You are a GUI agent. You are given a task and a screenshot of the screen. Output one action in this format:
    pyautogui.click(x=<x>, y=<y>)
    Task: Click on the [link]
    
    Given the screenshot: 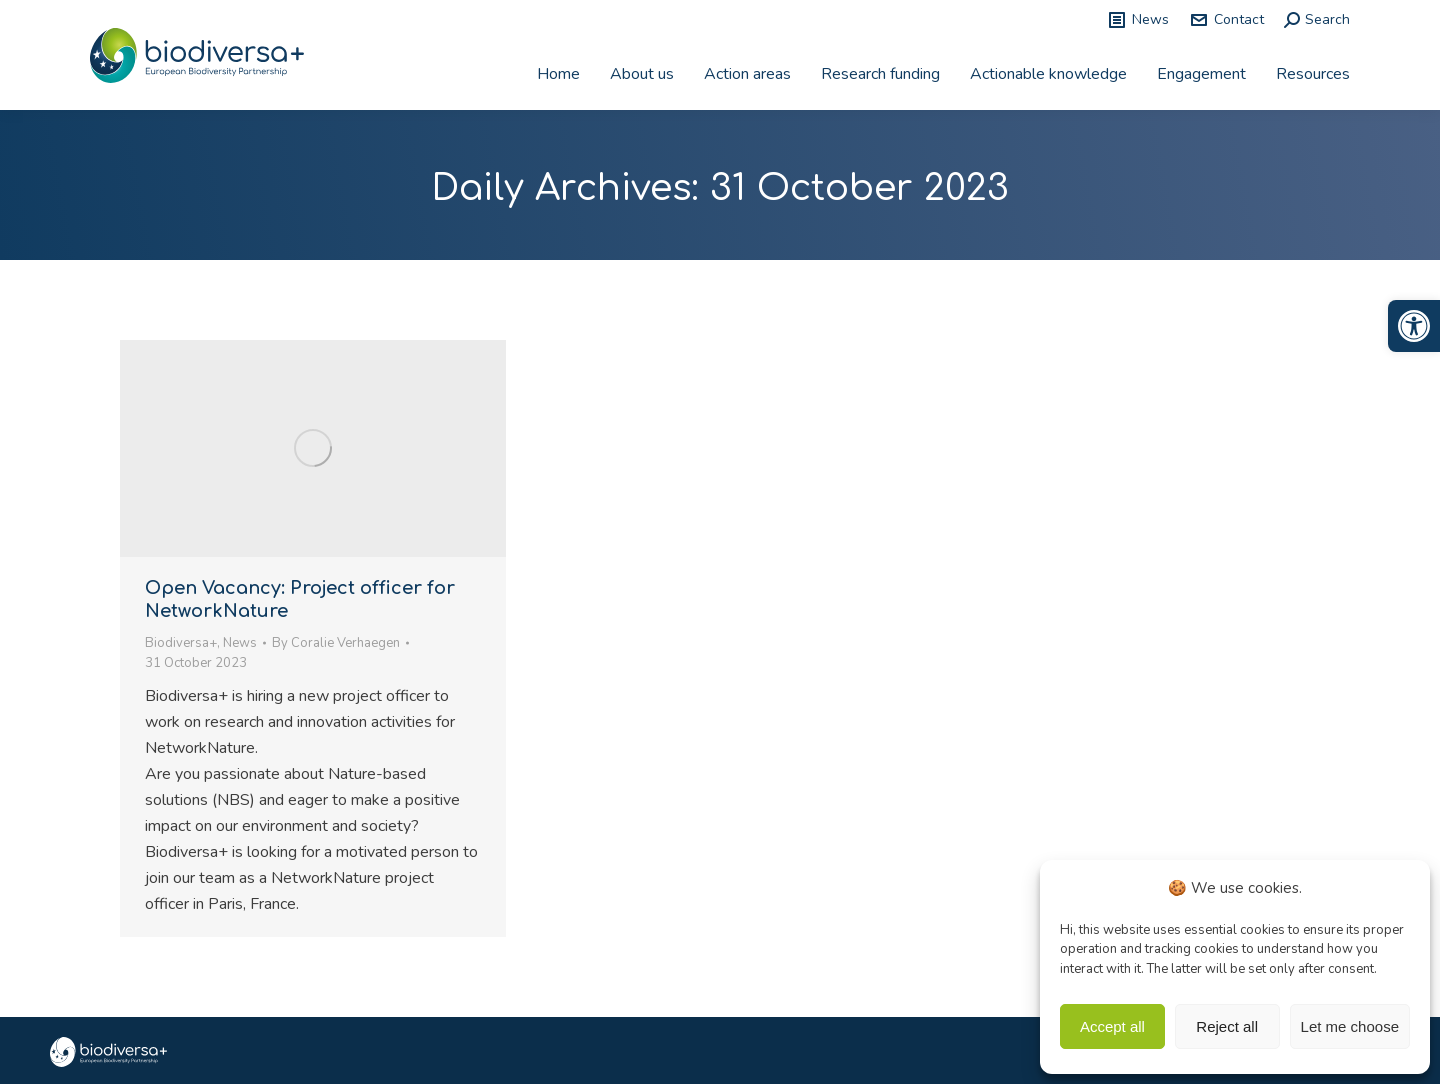 What is the action you would take?
    pyautogui.click(x=1414, y=326)
    